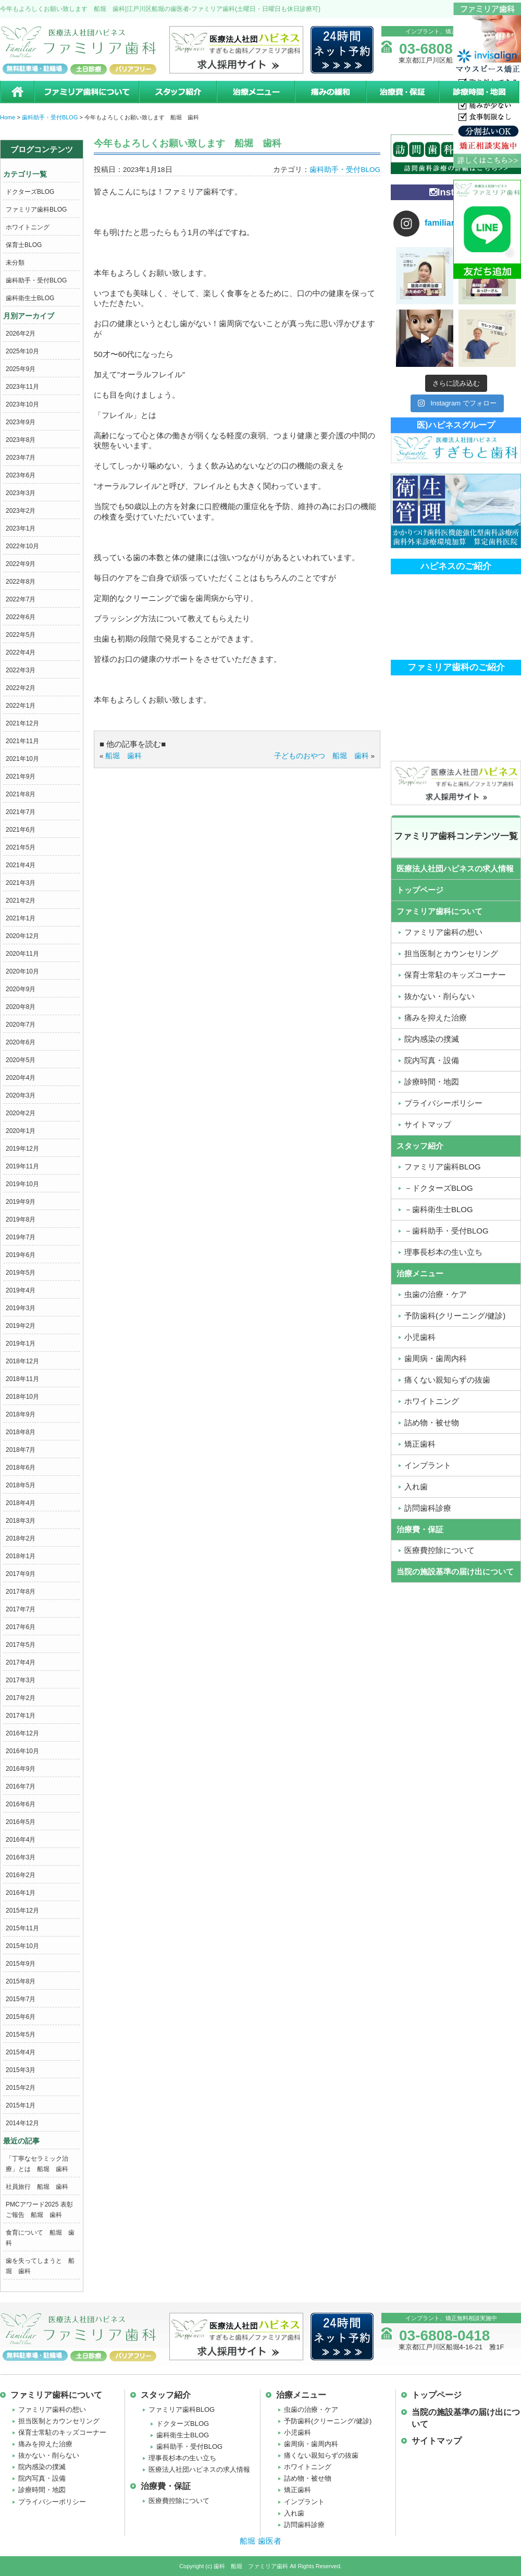  Describe the element at coordinates (20, 2087) in the screenshot. I see `2015年2月` at that location.